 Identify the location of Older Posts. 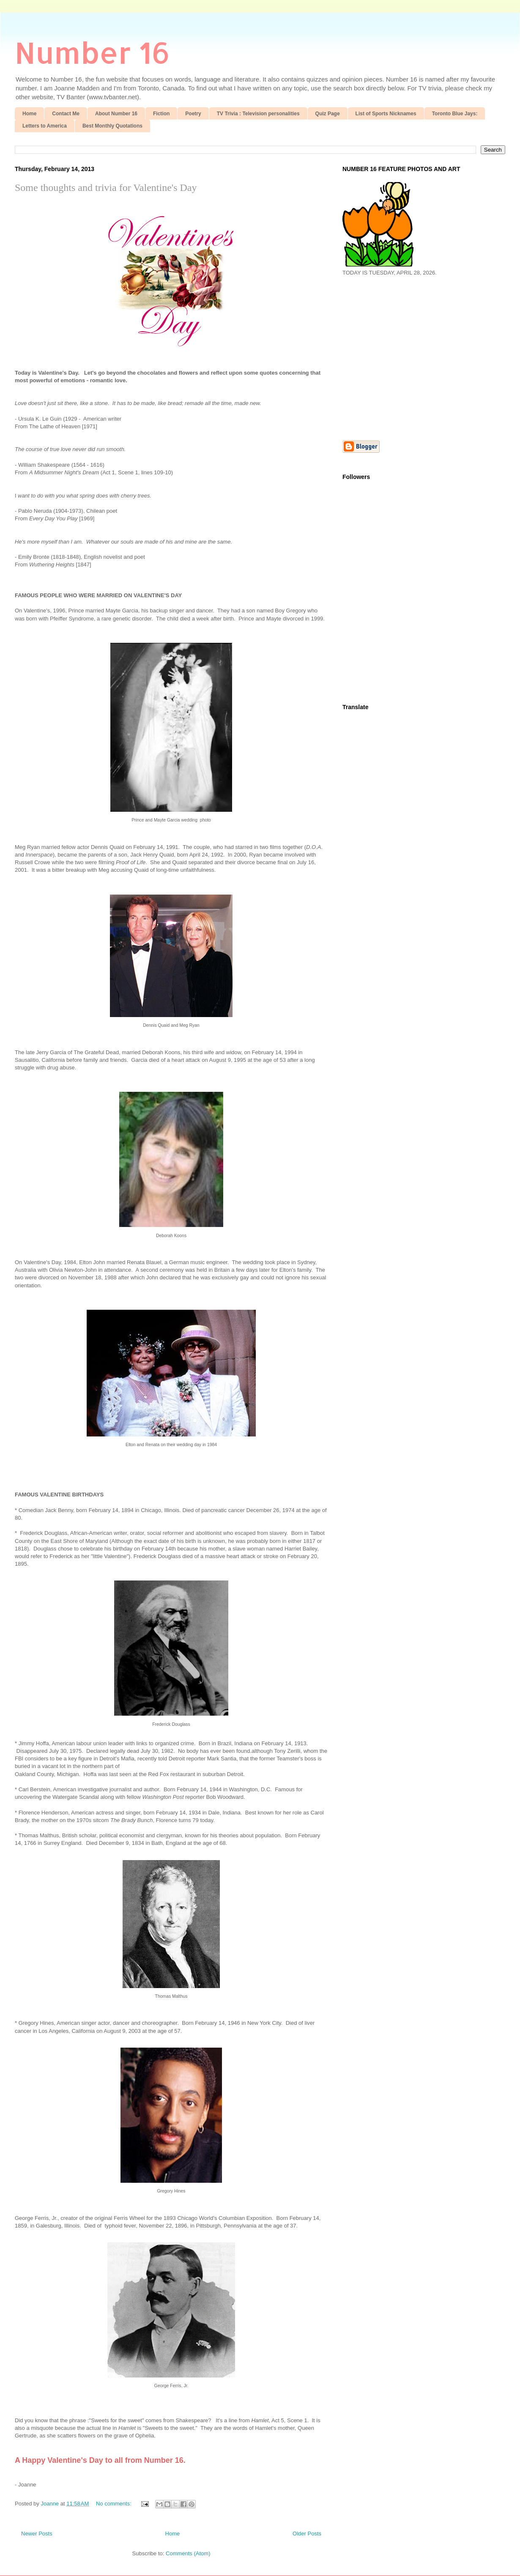
(307, 2533).